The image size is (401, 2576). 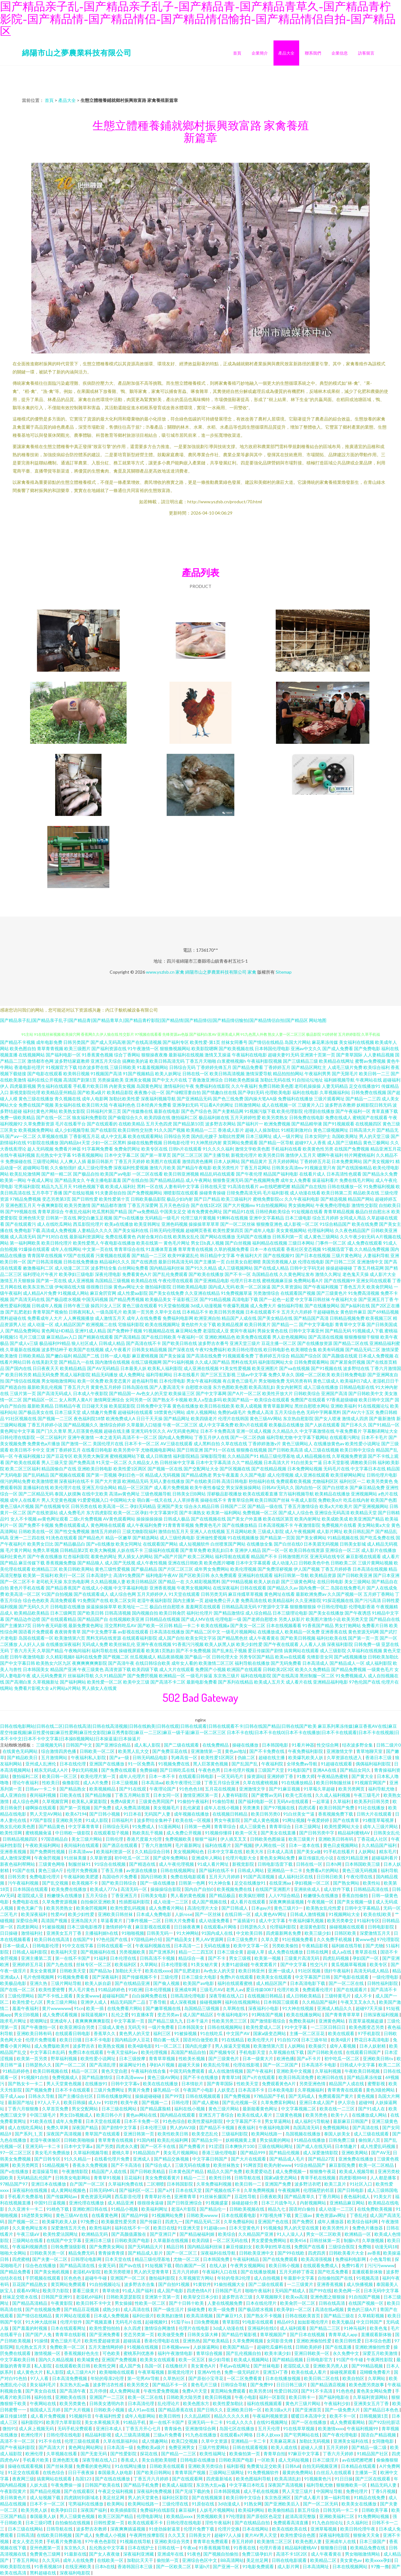 I want to click on 欧美高清强视频, so click(x=317, y=2259).